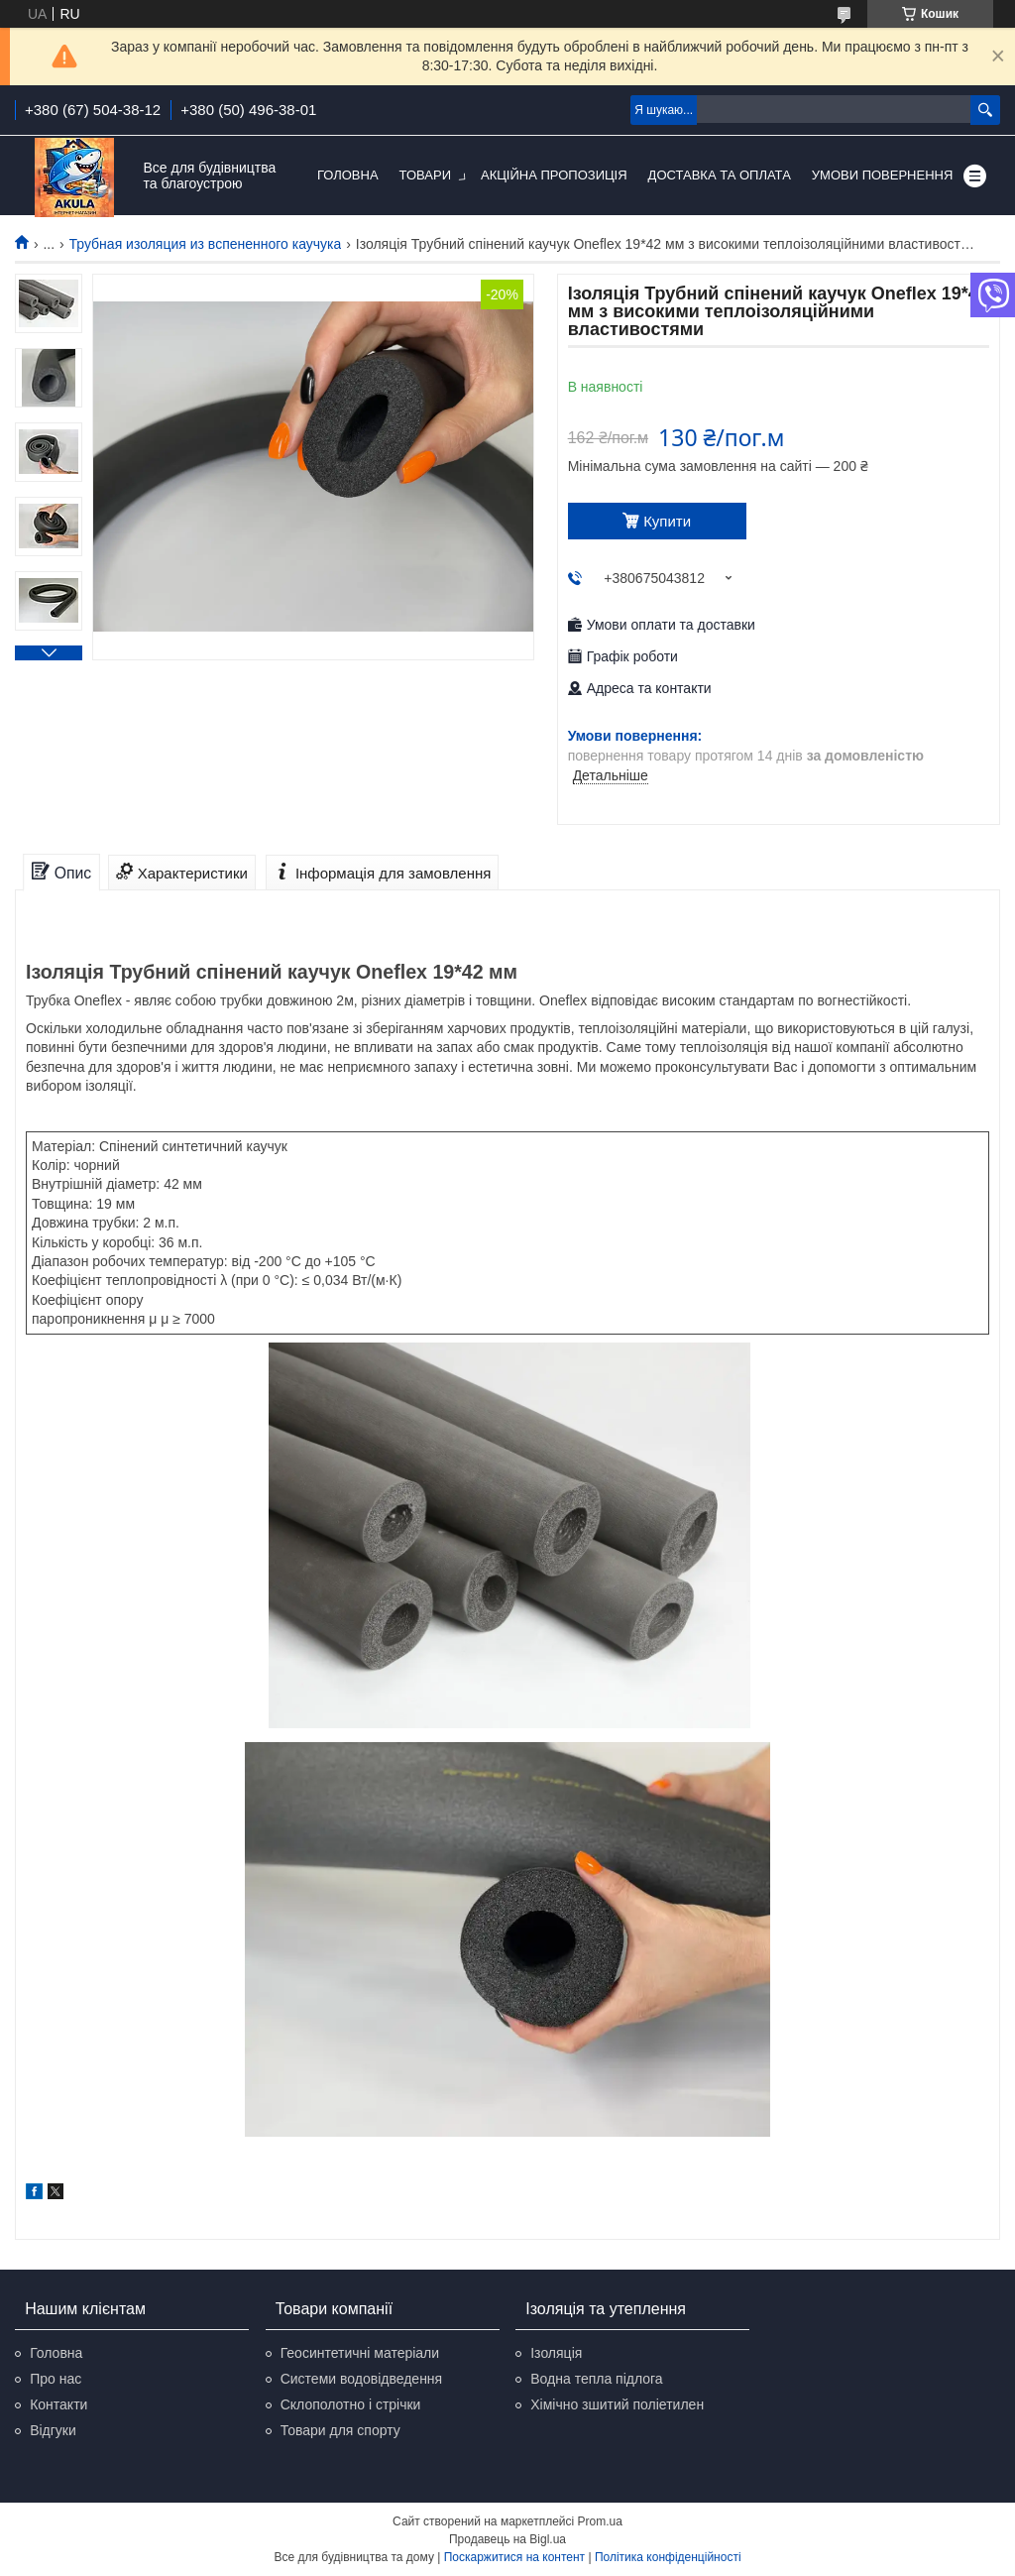 This screenshot has width=1015, height=2576. I want to click on Ізоляція, so click(556, 2353).